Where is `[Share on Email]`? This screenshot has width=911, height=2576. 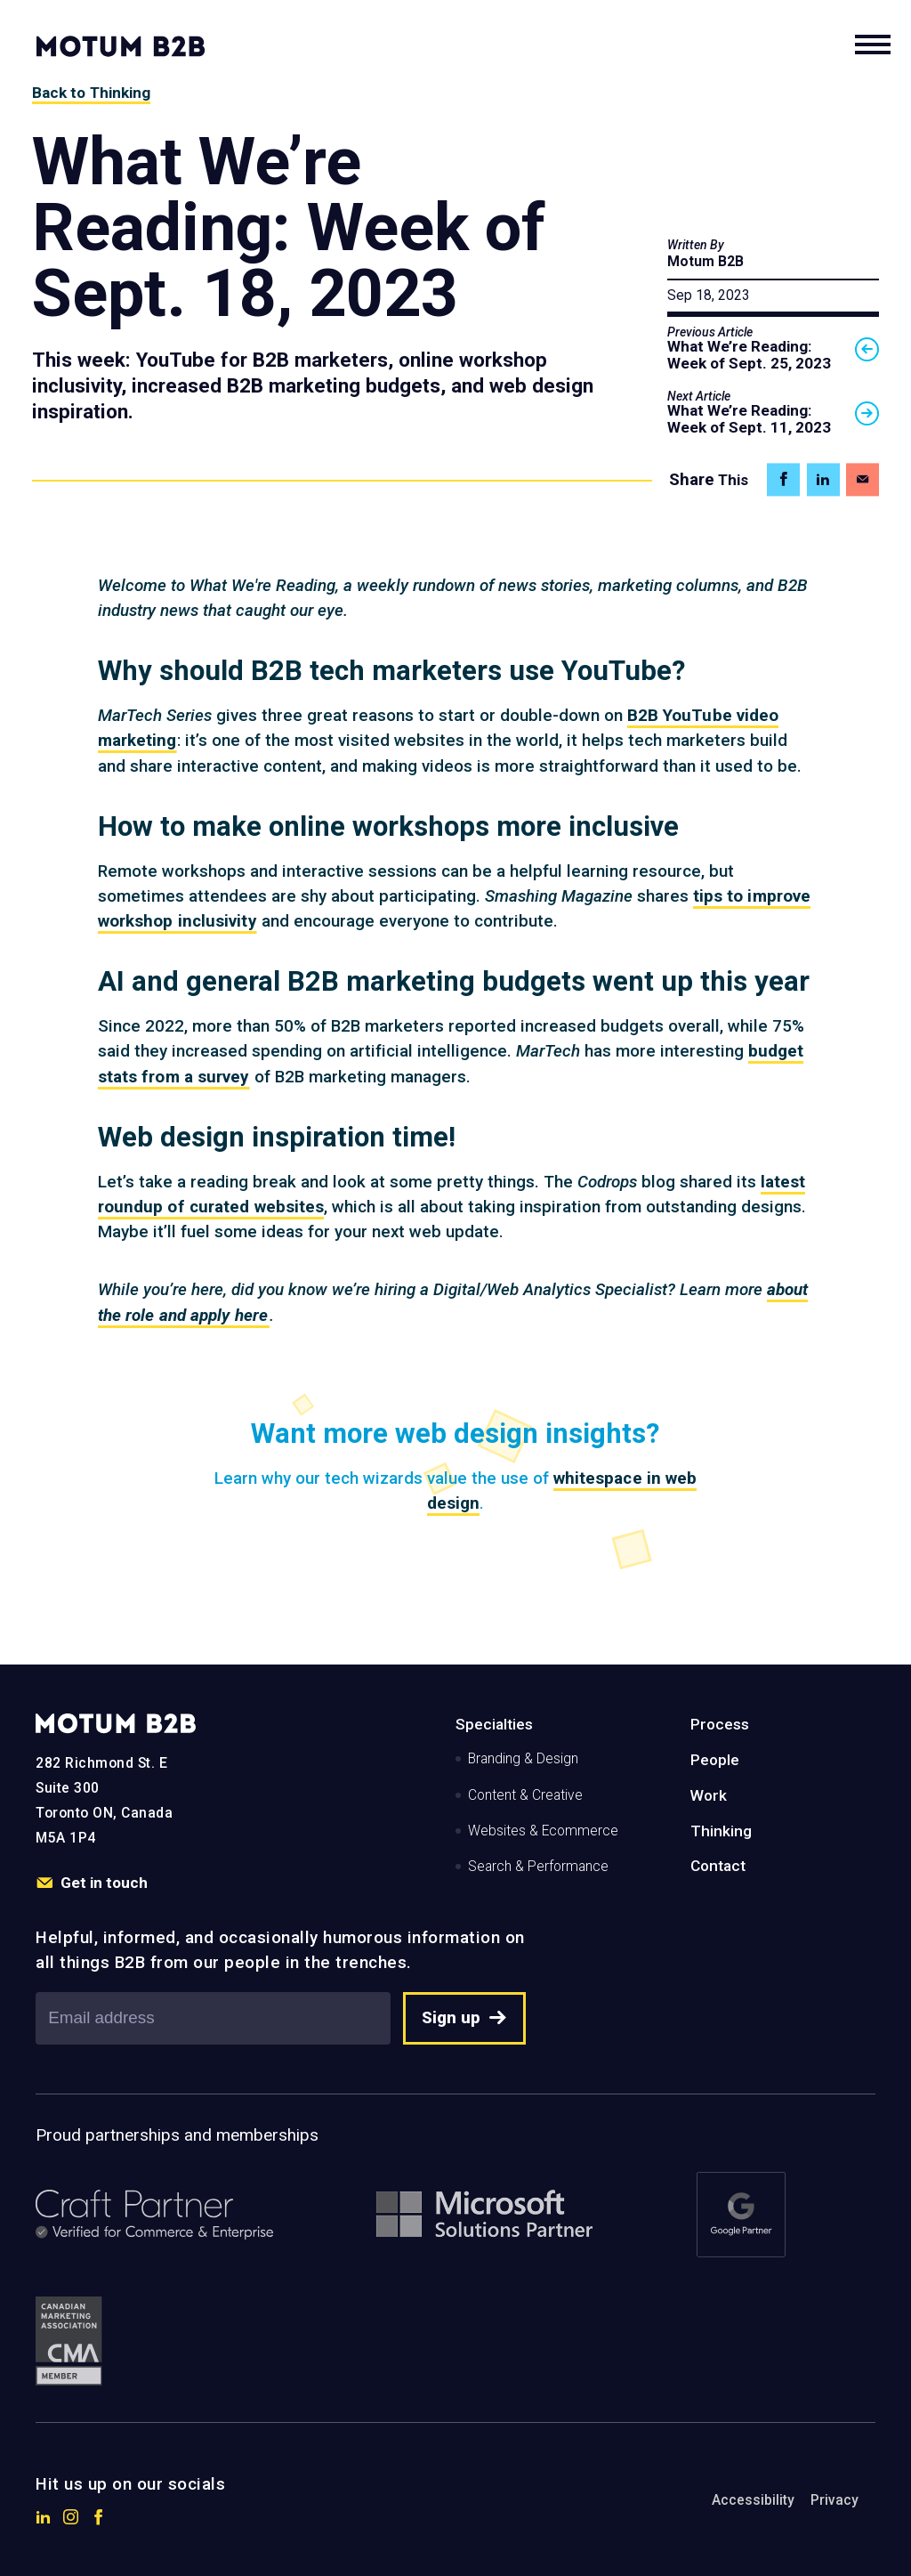 [Share on Email] is located at coordinates (862, 479).